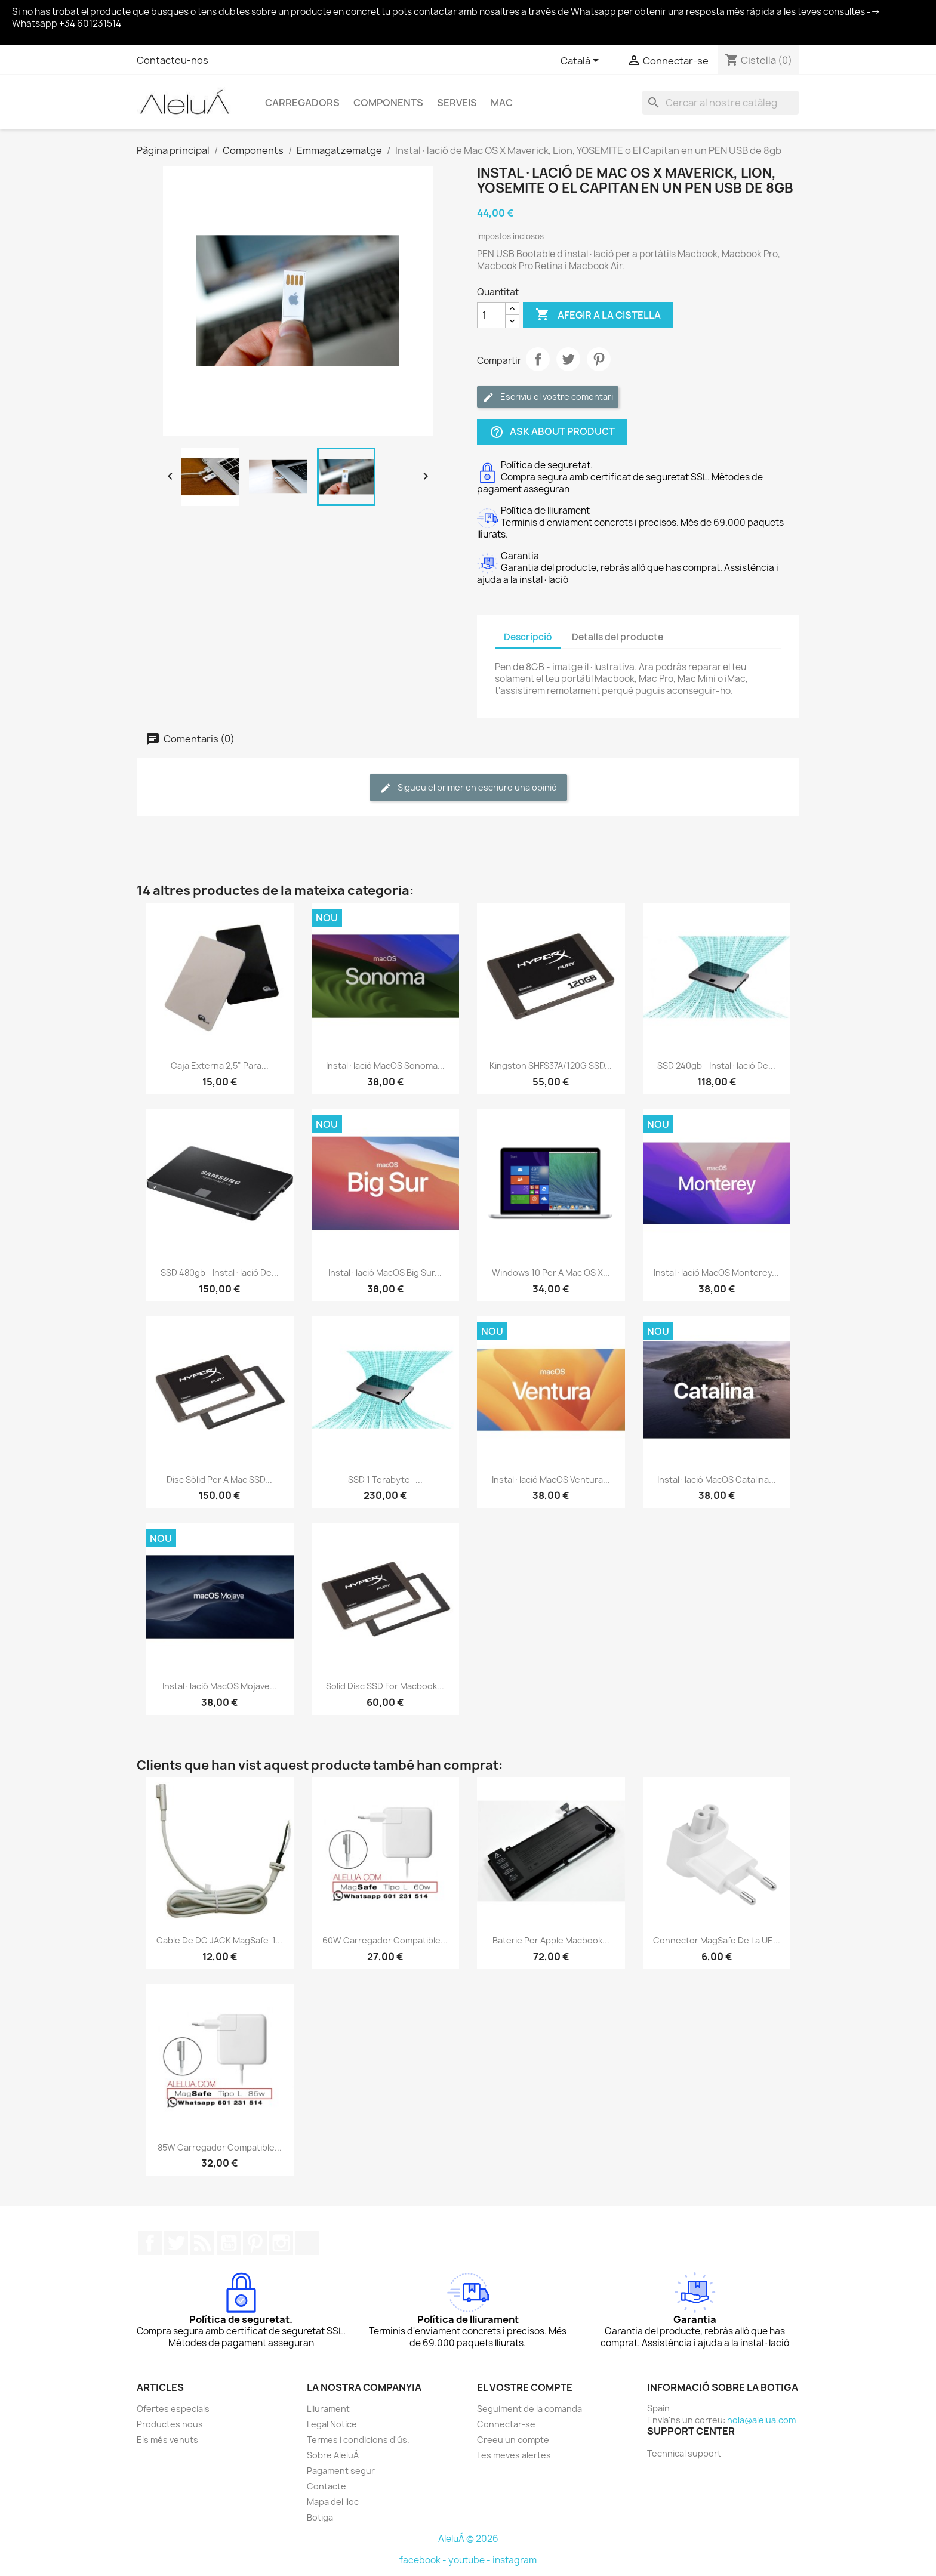  What do you see at coordinates (385, 1479) in the screenshot?
I see `SSD 1 terabyte -...` at bounding box center [385, 1479].